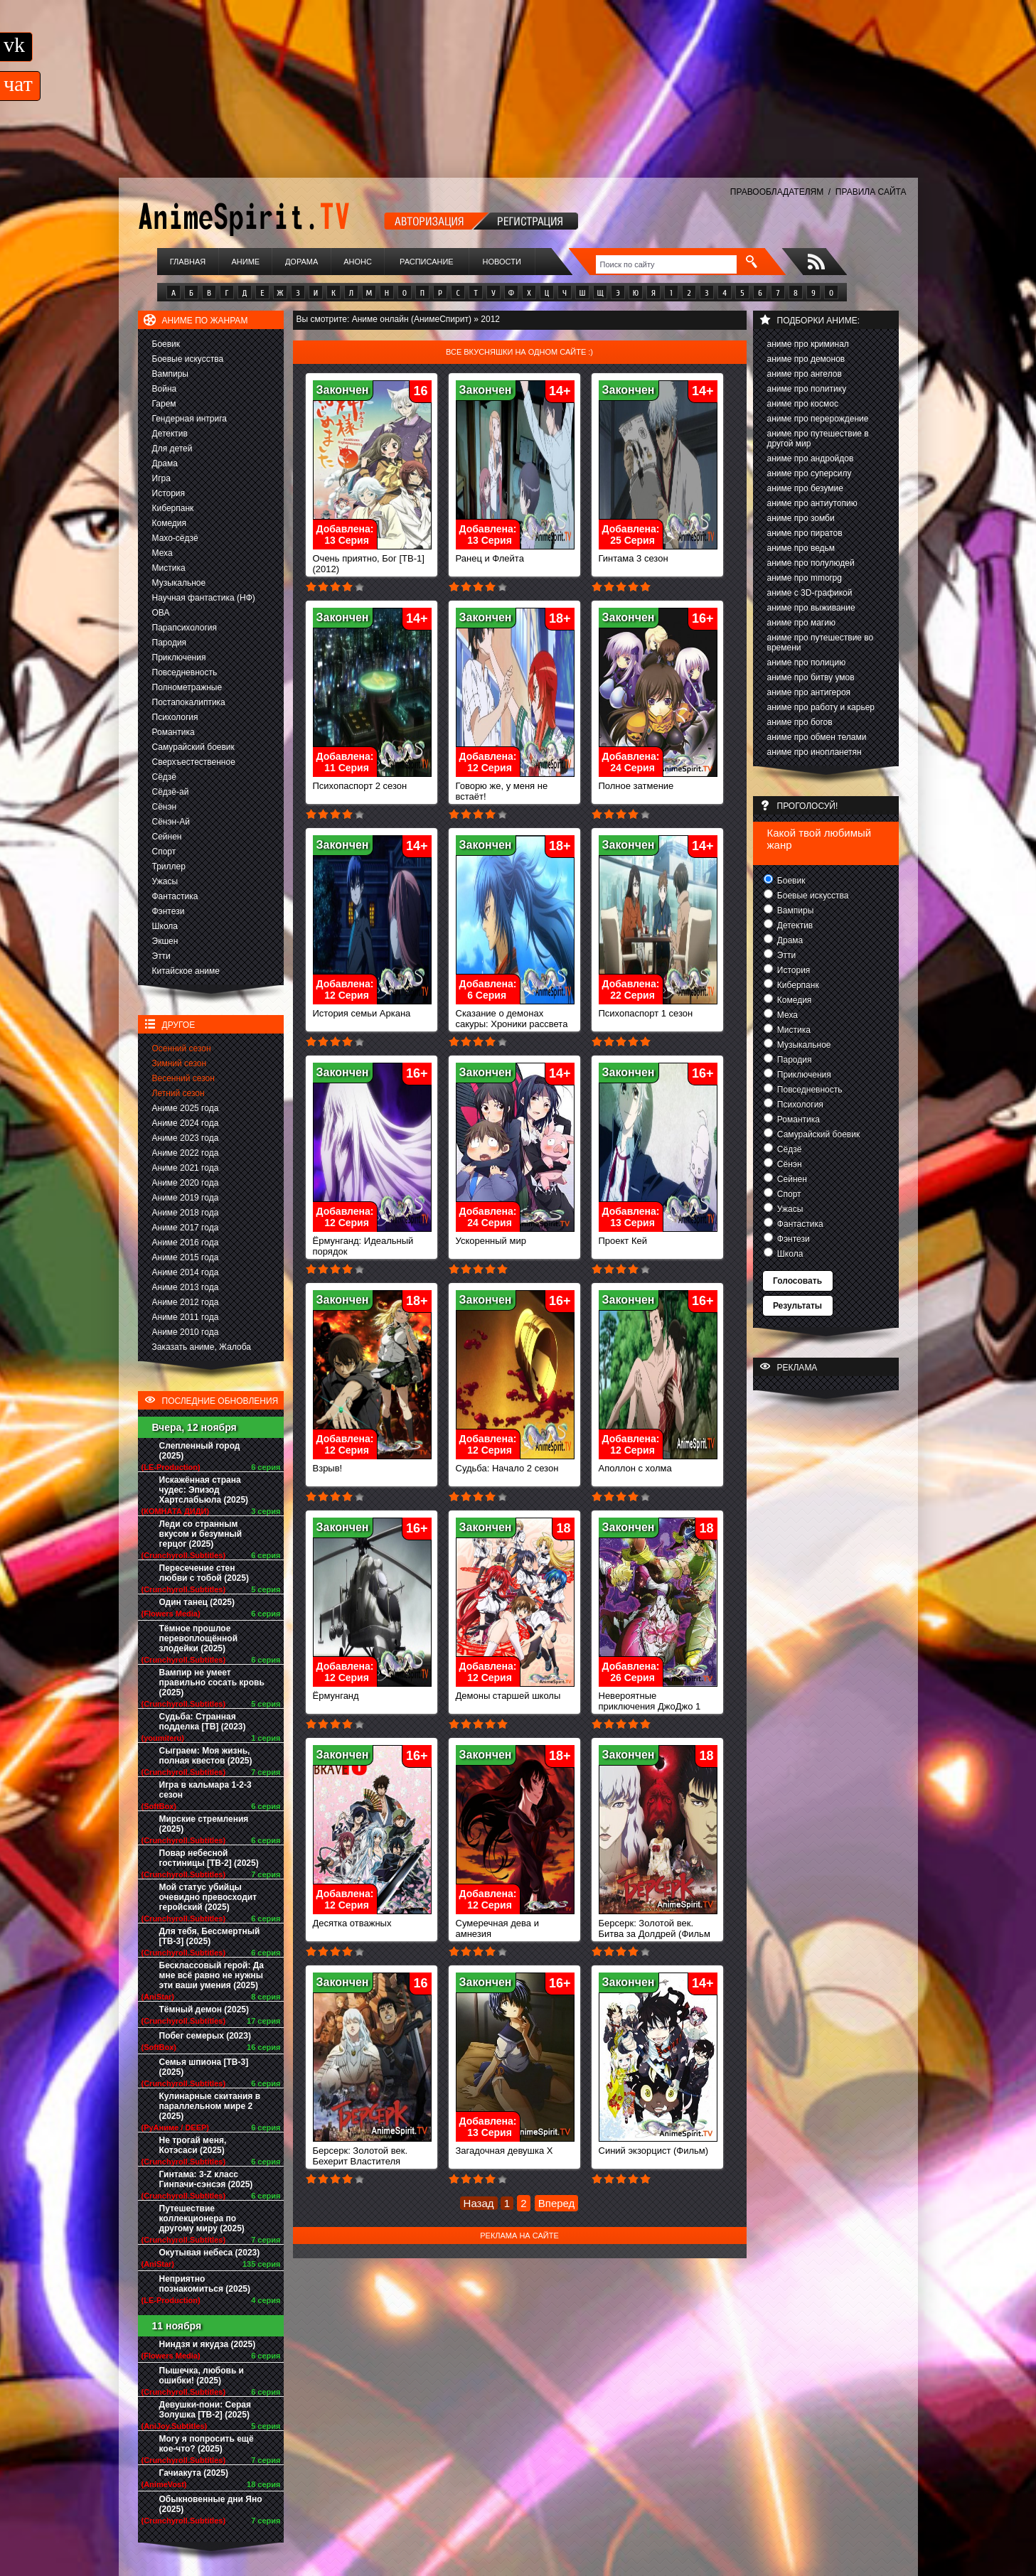  Describe the element at coordinates (189, 419) in the screenshot. I see `Гендерная интрига` at that location.